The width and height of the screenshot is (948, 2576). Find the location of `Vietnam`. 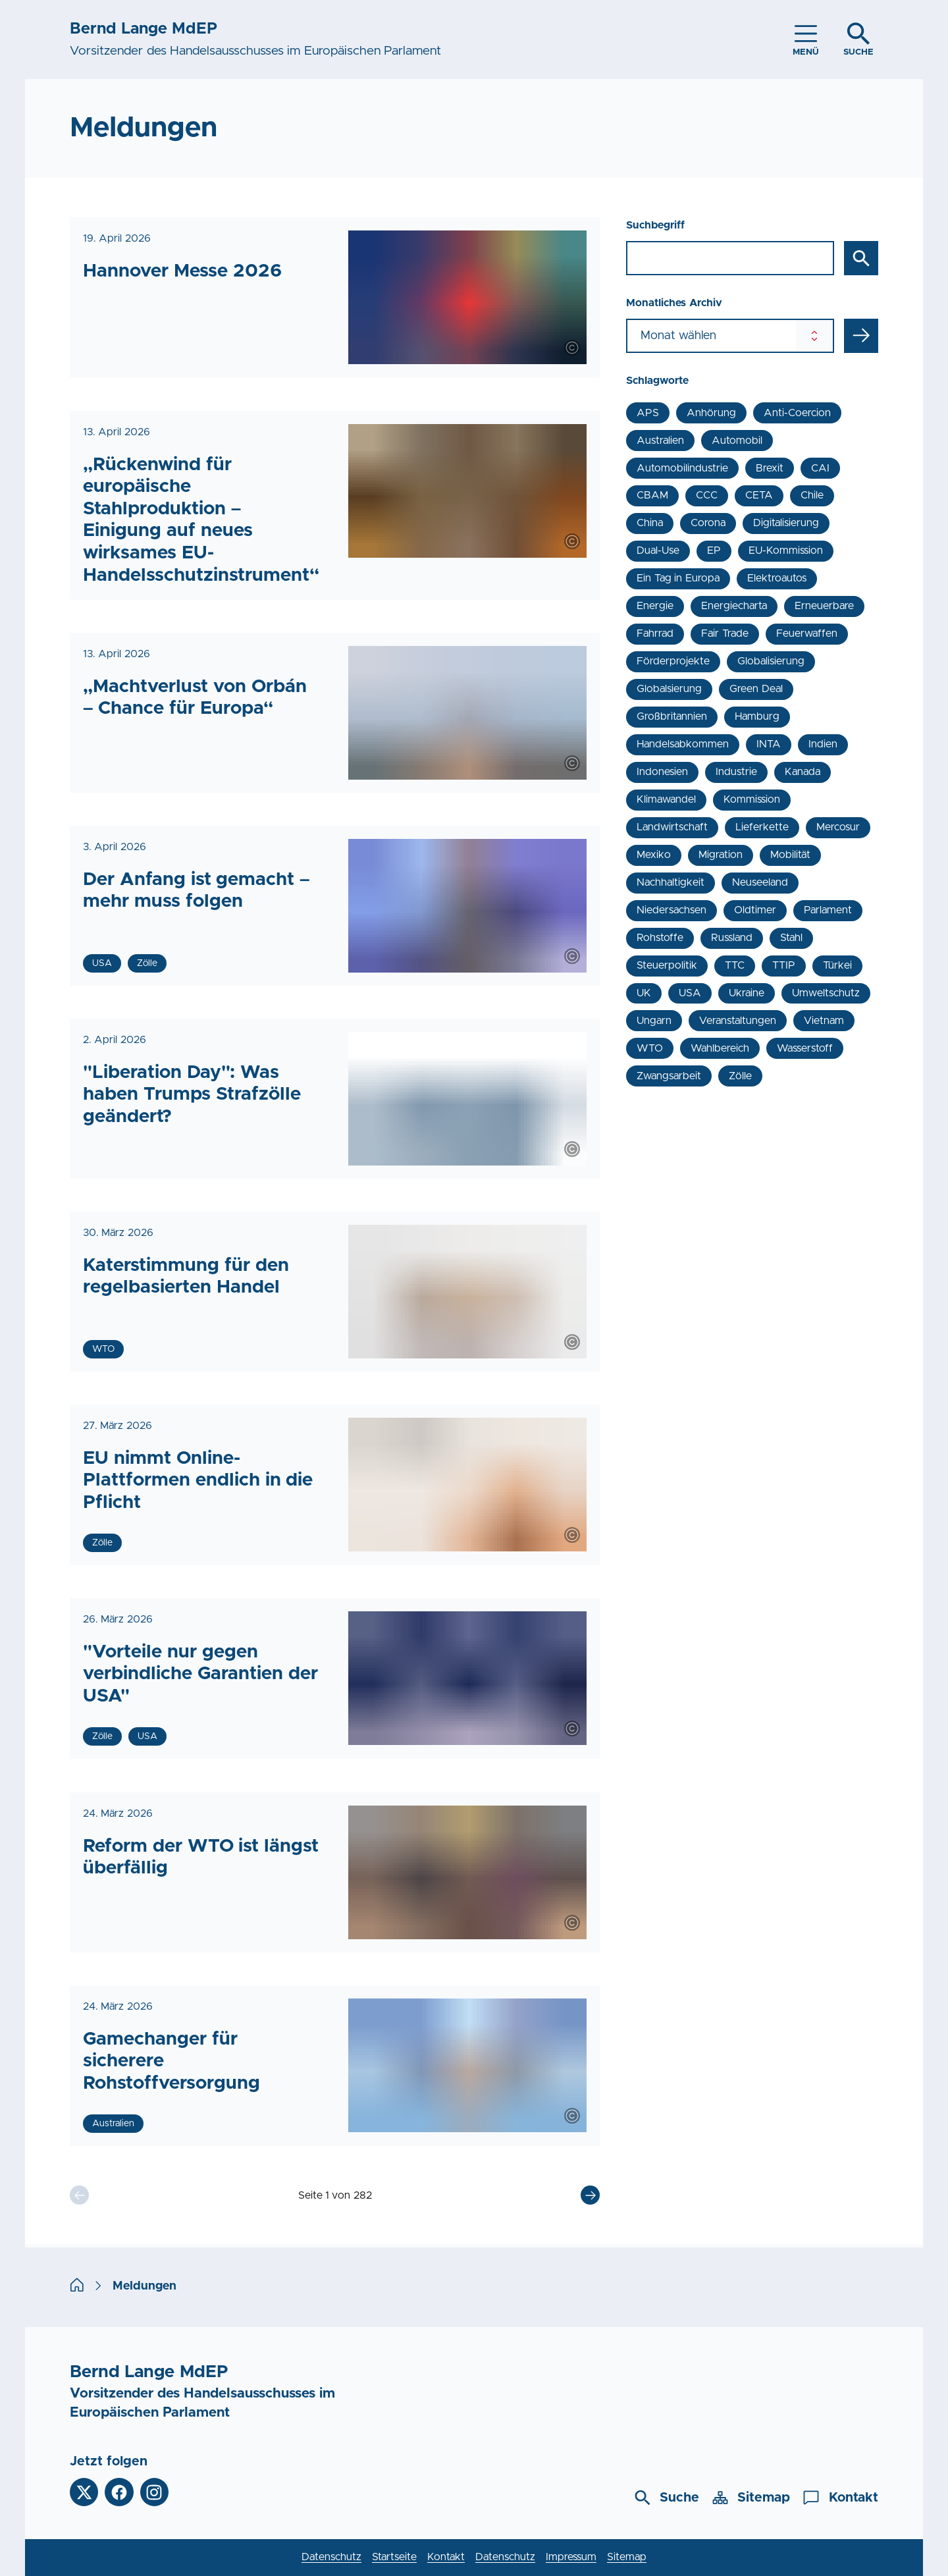

Vietnam is located at coordinates (824, 1020).